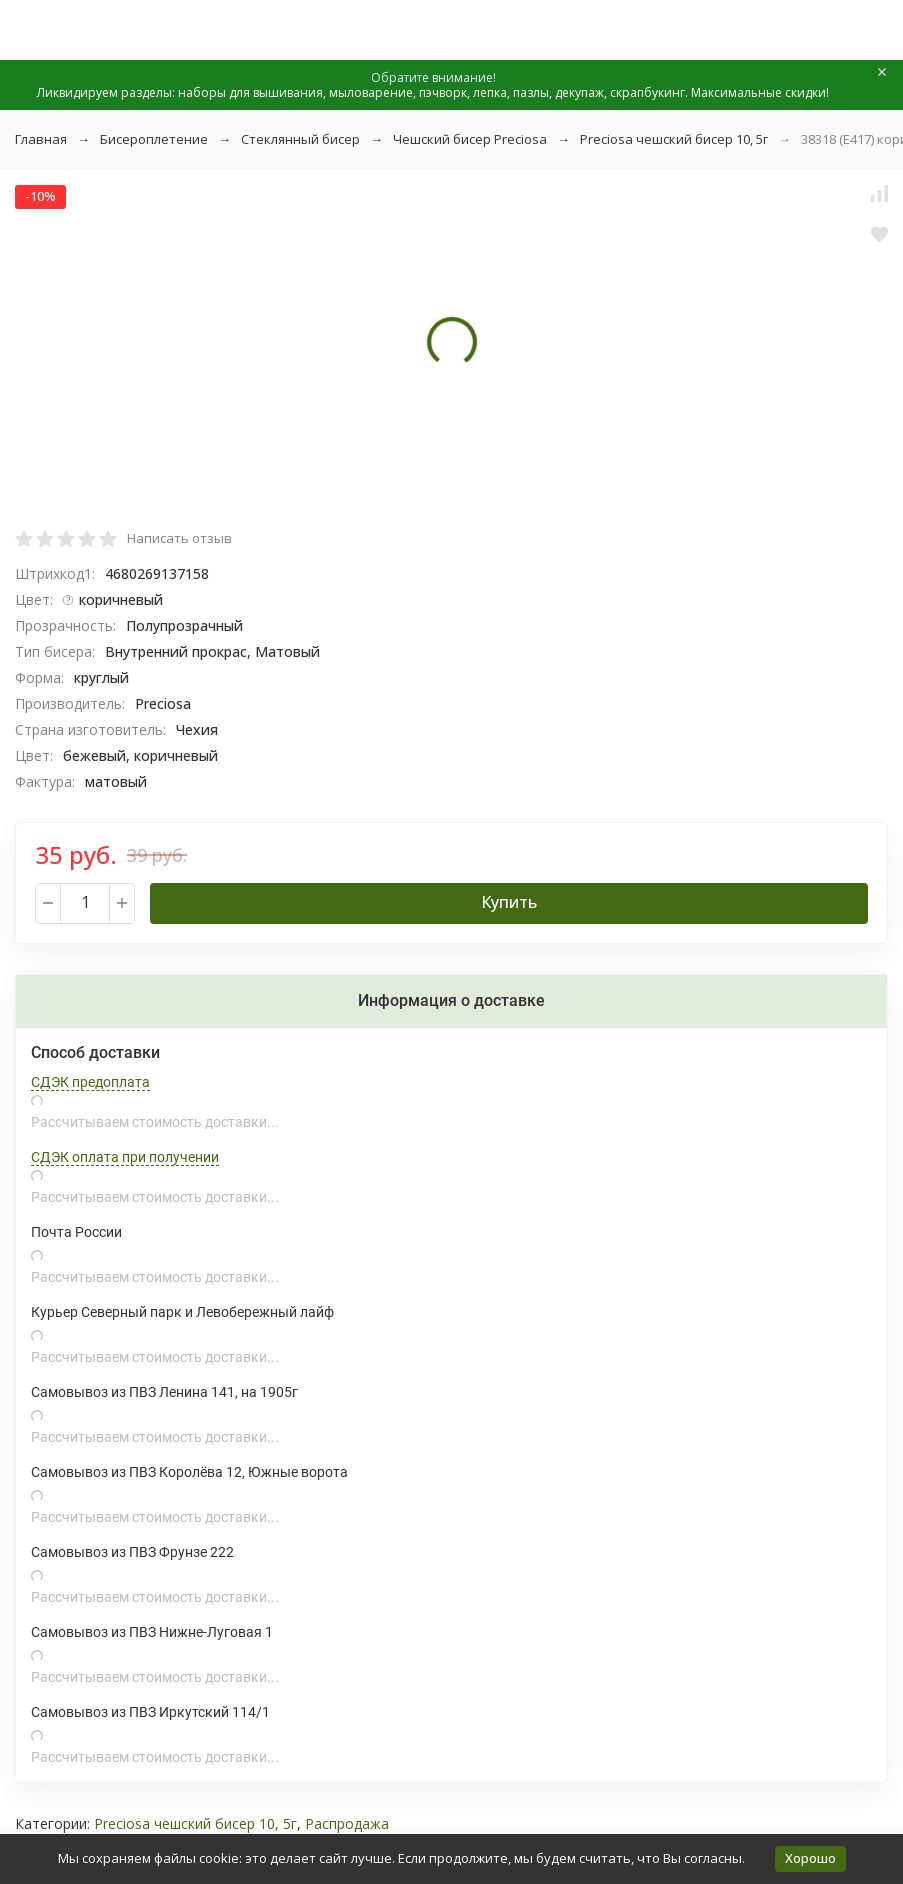 The height and width of the screenshot is (1884, 903). I want to click on Распродажа, so click(347, 1823).